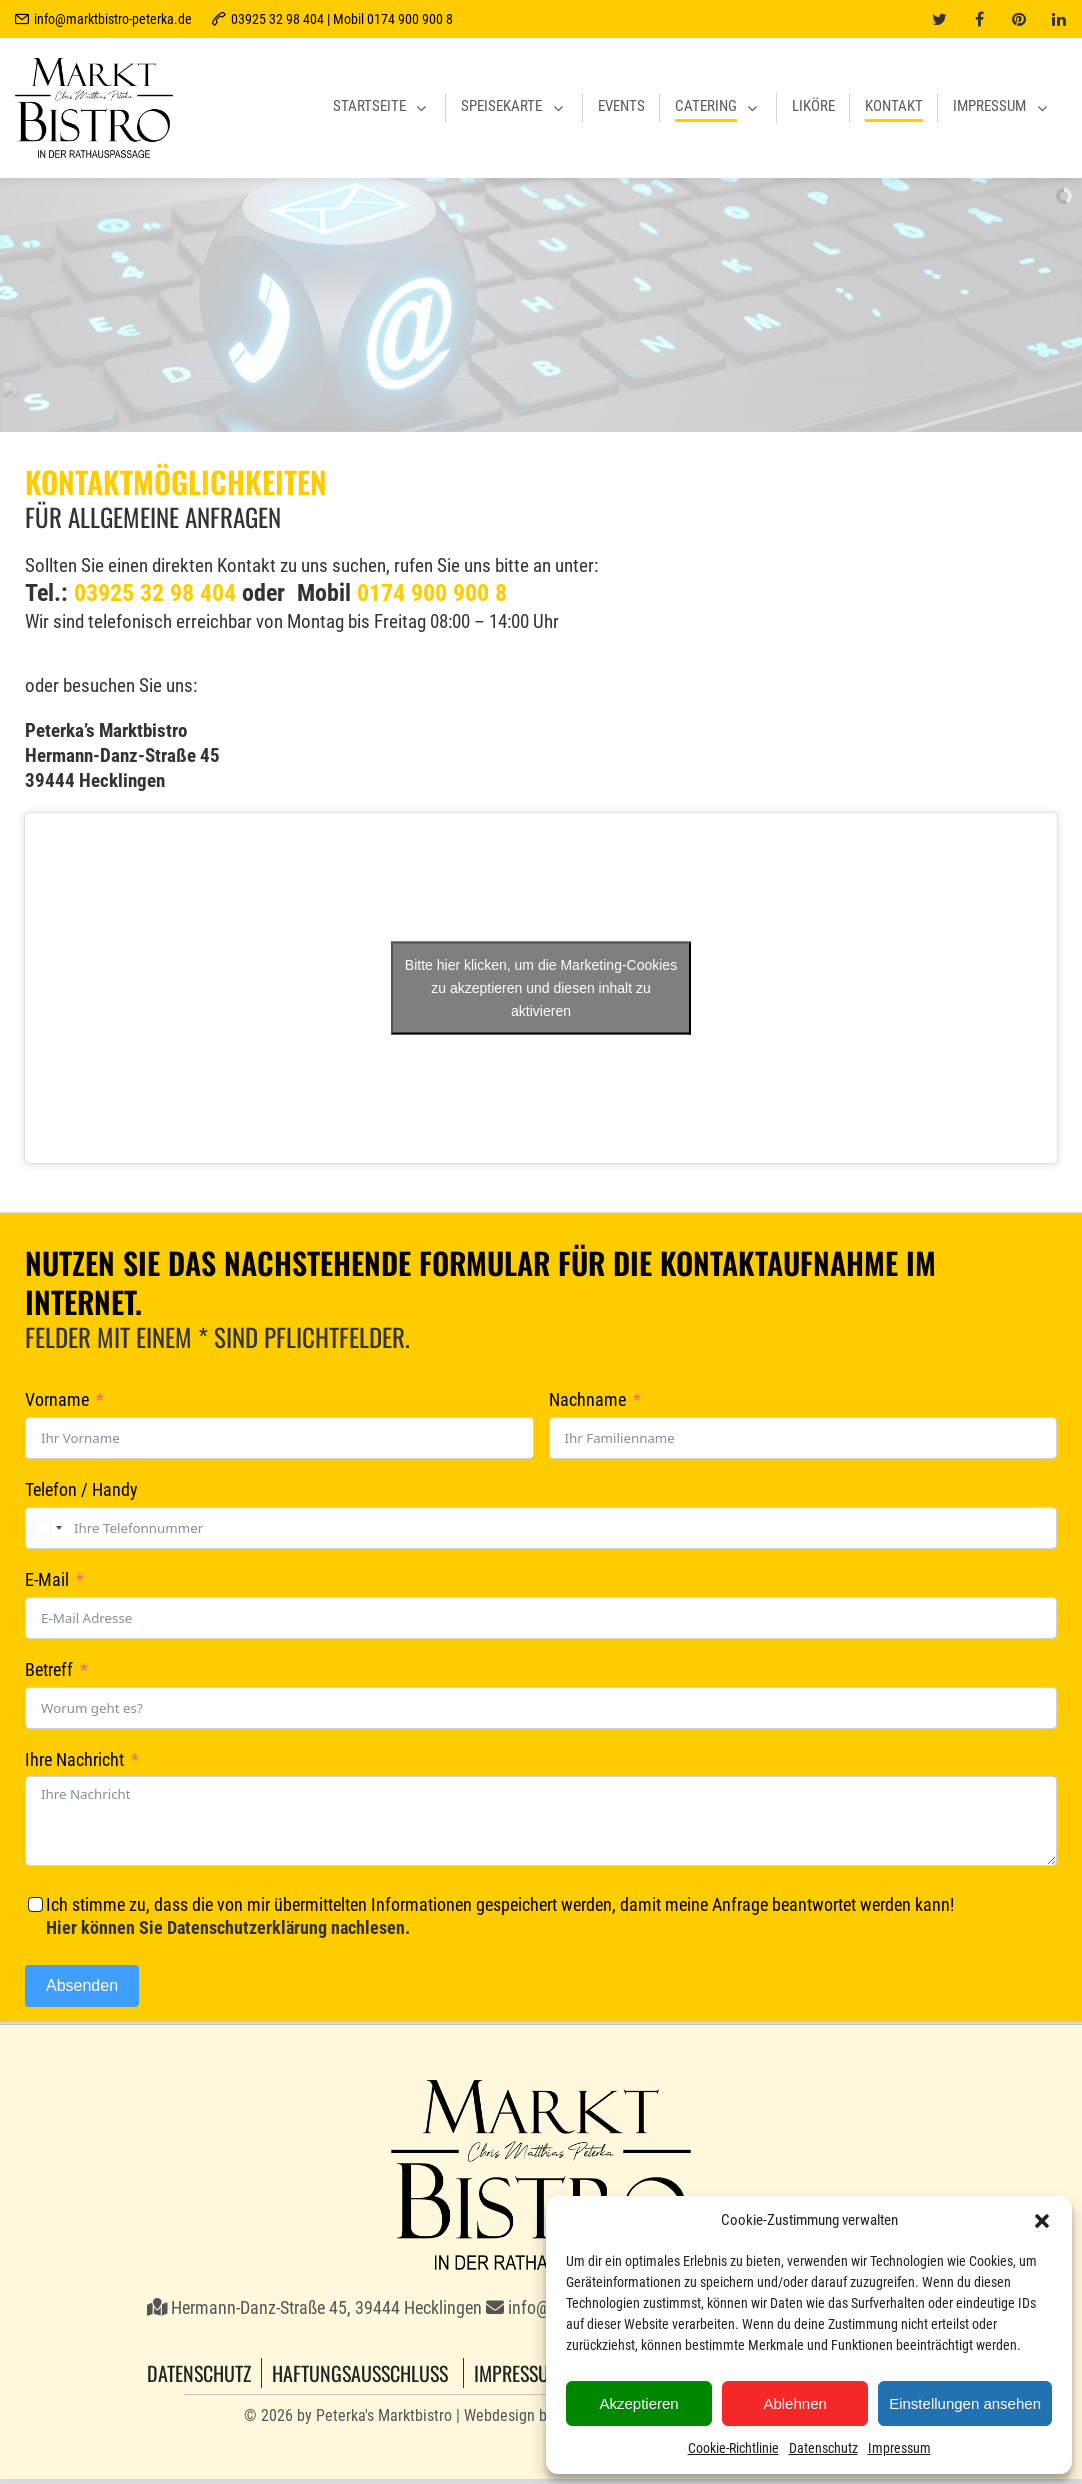  What do you see at coordinates (81, 1490) in the screenshot?
I see `Telefon / Handy` at bounding box center [81, 1490].